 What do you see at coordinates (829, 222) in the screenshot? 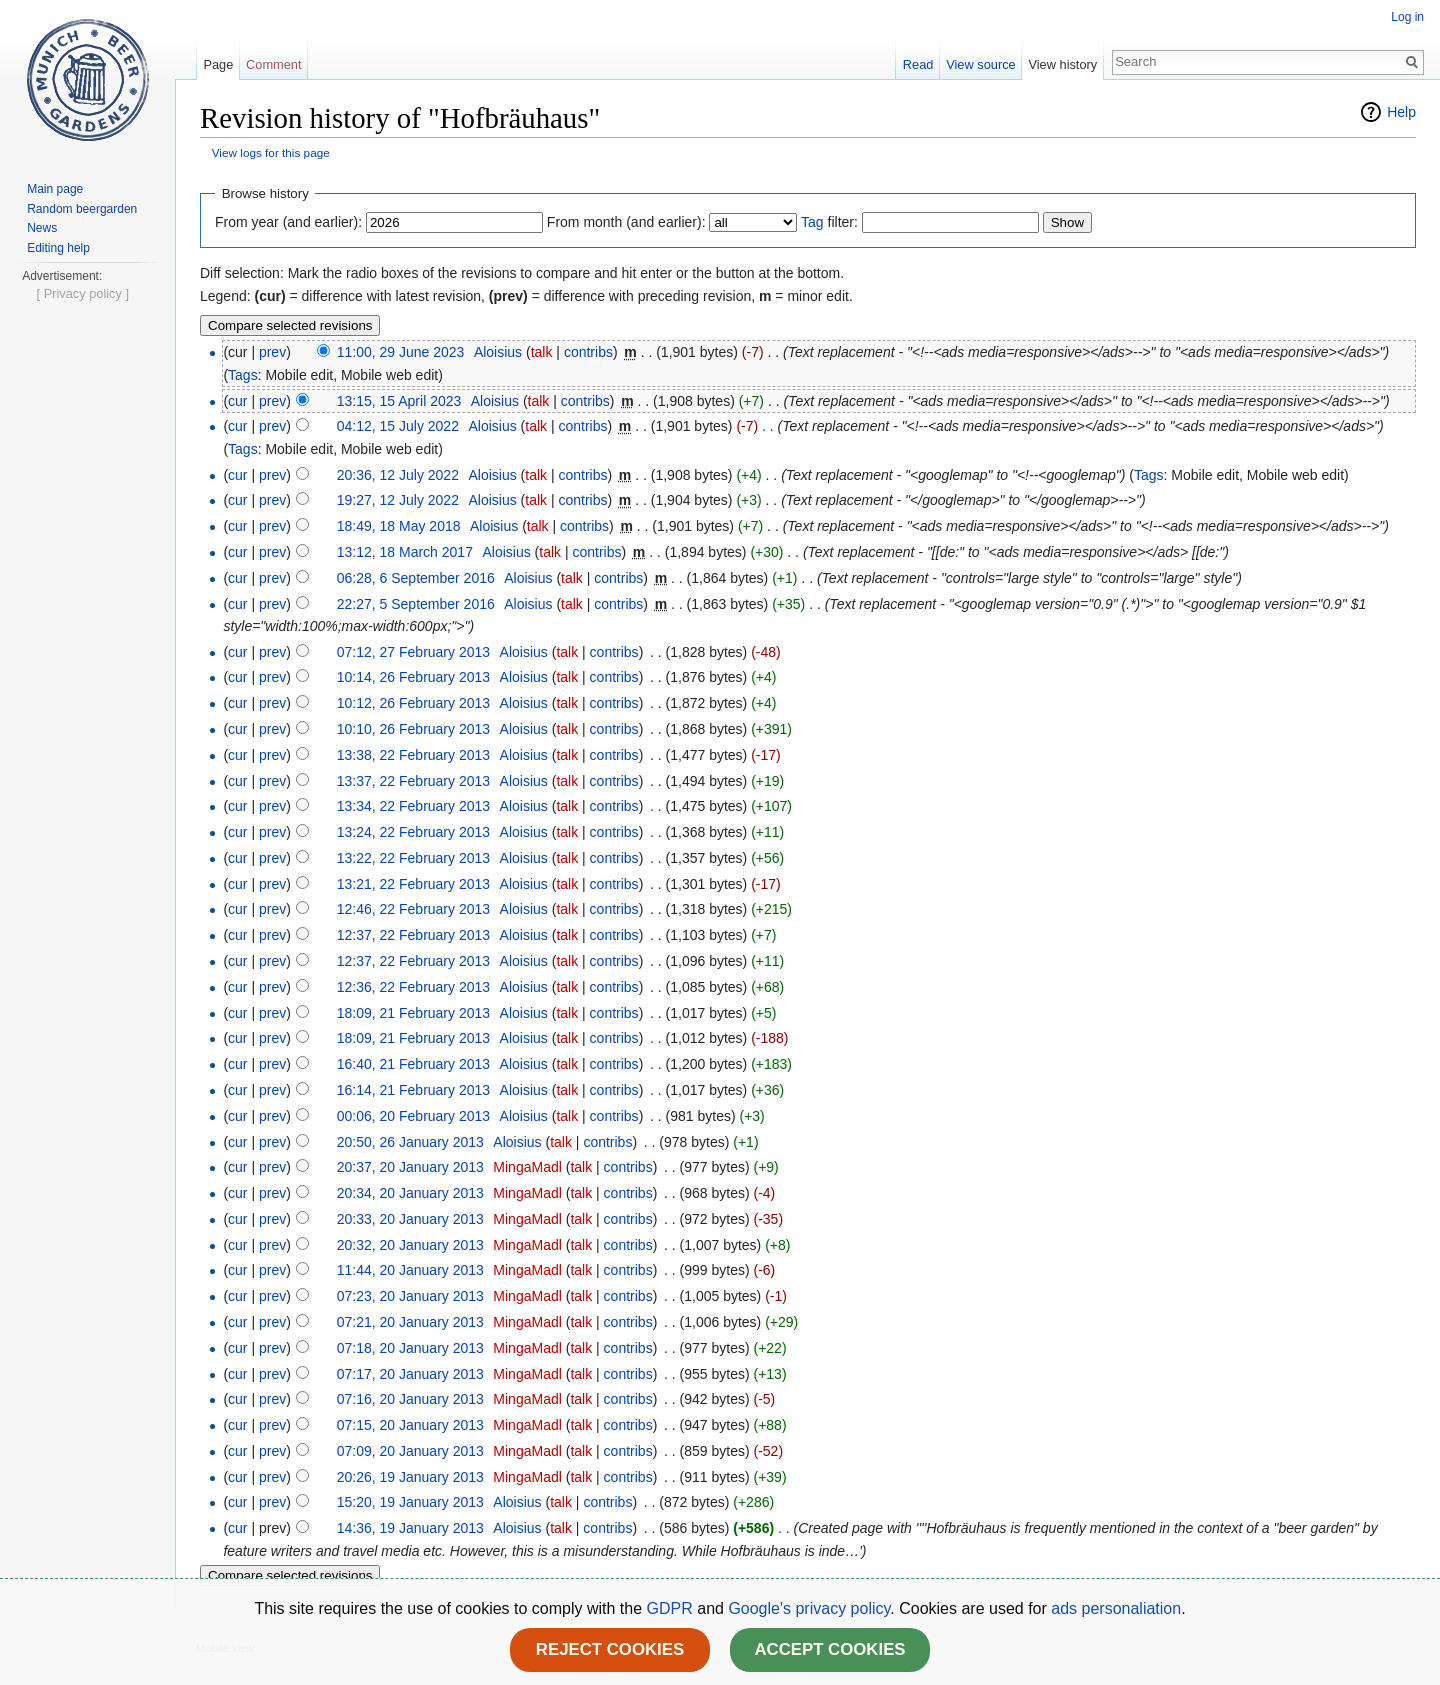
I see `filter:` at bounding box center [829, 222].